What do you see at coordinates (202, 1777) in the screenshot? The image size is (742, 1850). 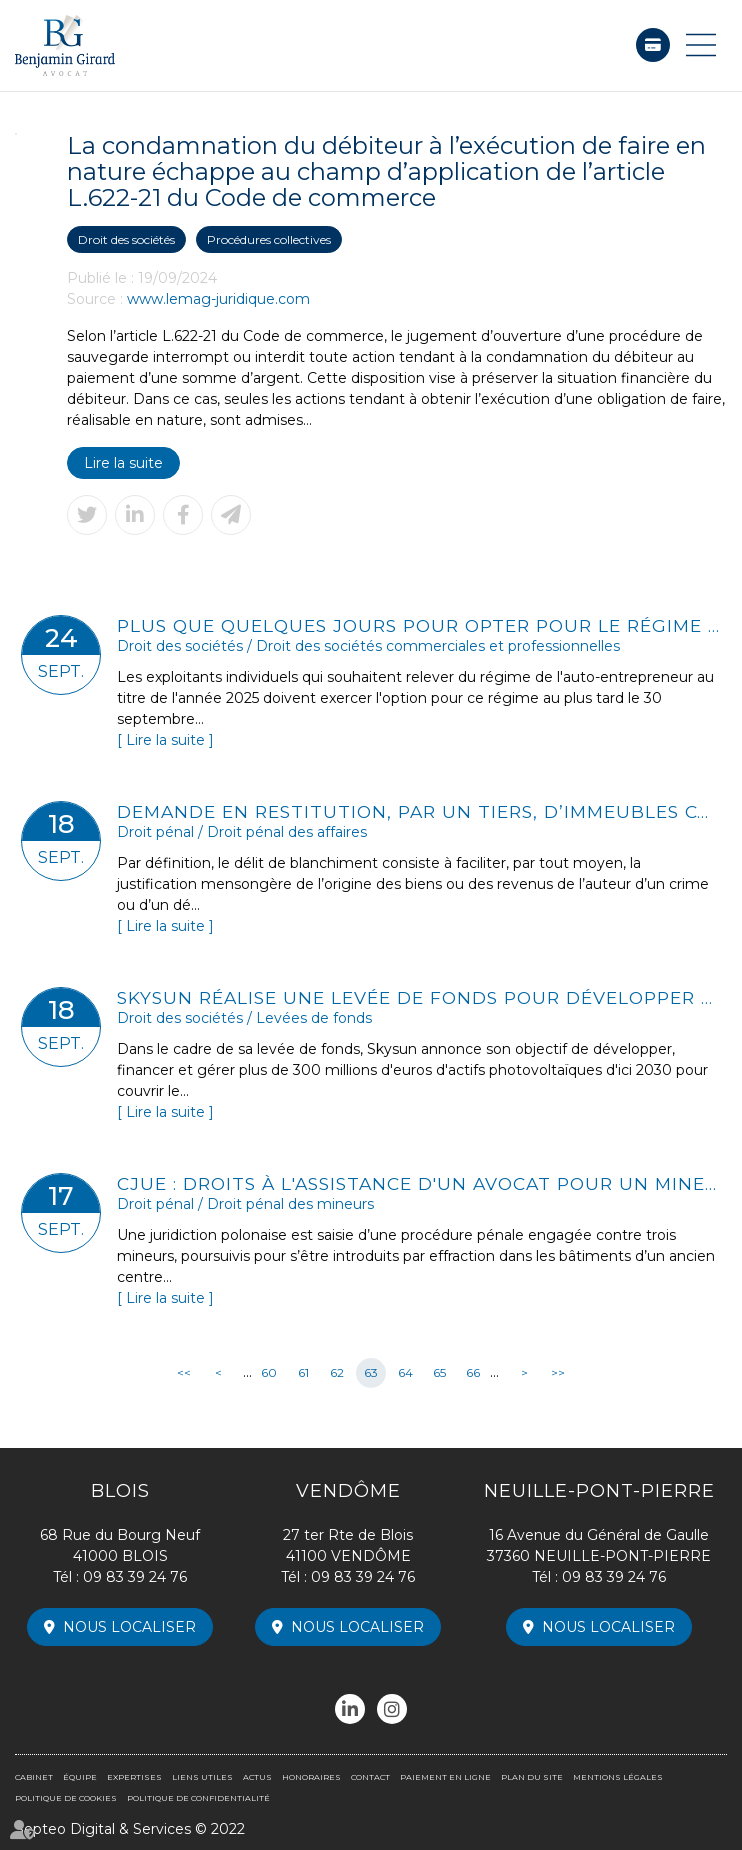 I see `Liens utiles` at bounding box center [202, 1777].